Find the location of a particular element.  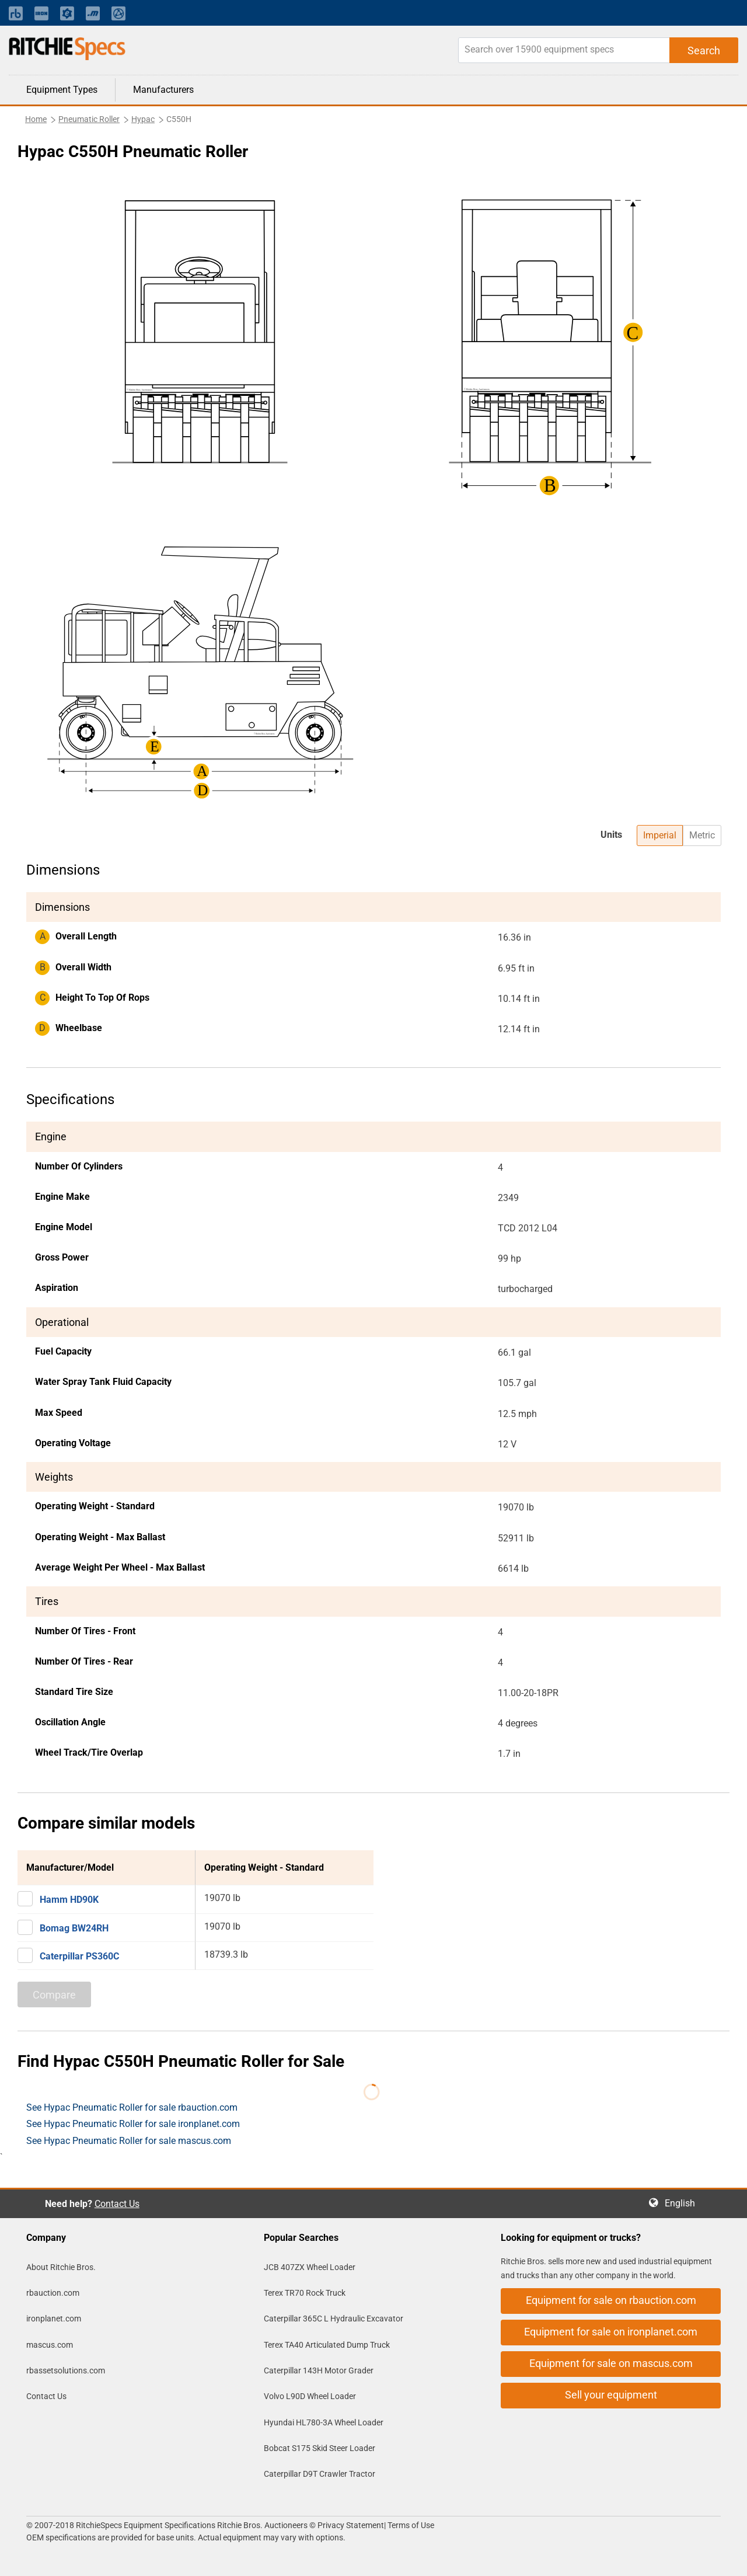

mascus.com is located at coordinates (49, 2344).